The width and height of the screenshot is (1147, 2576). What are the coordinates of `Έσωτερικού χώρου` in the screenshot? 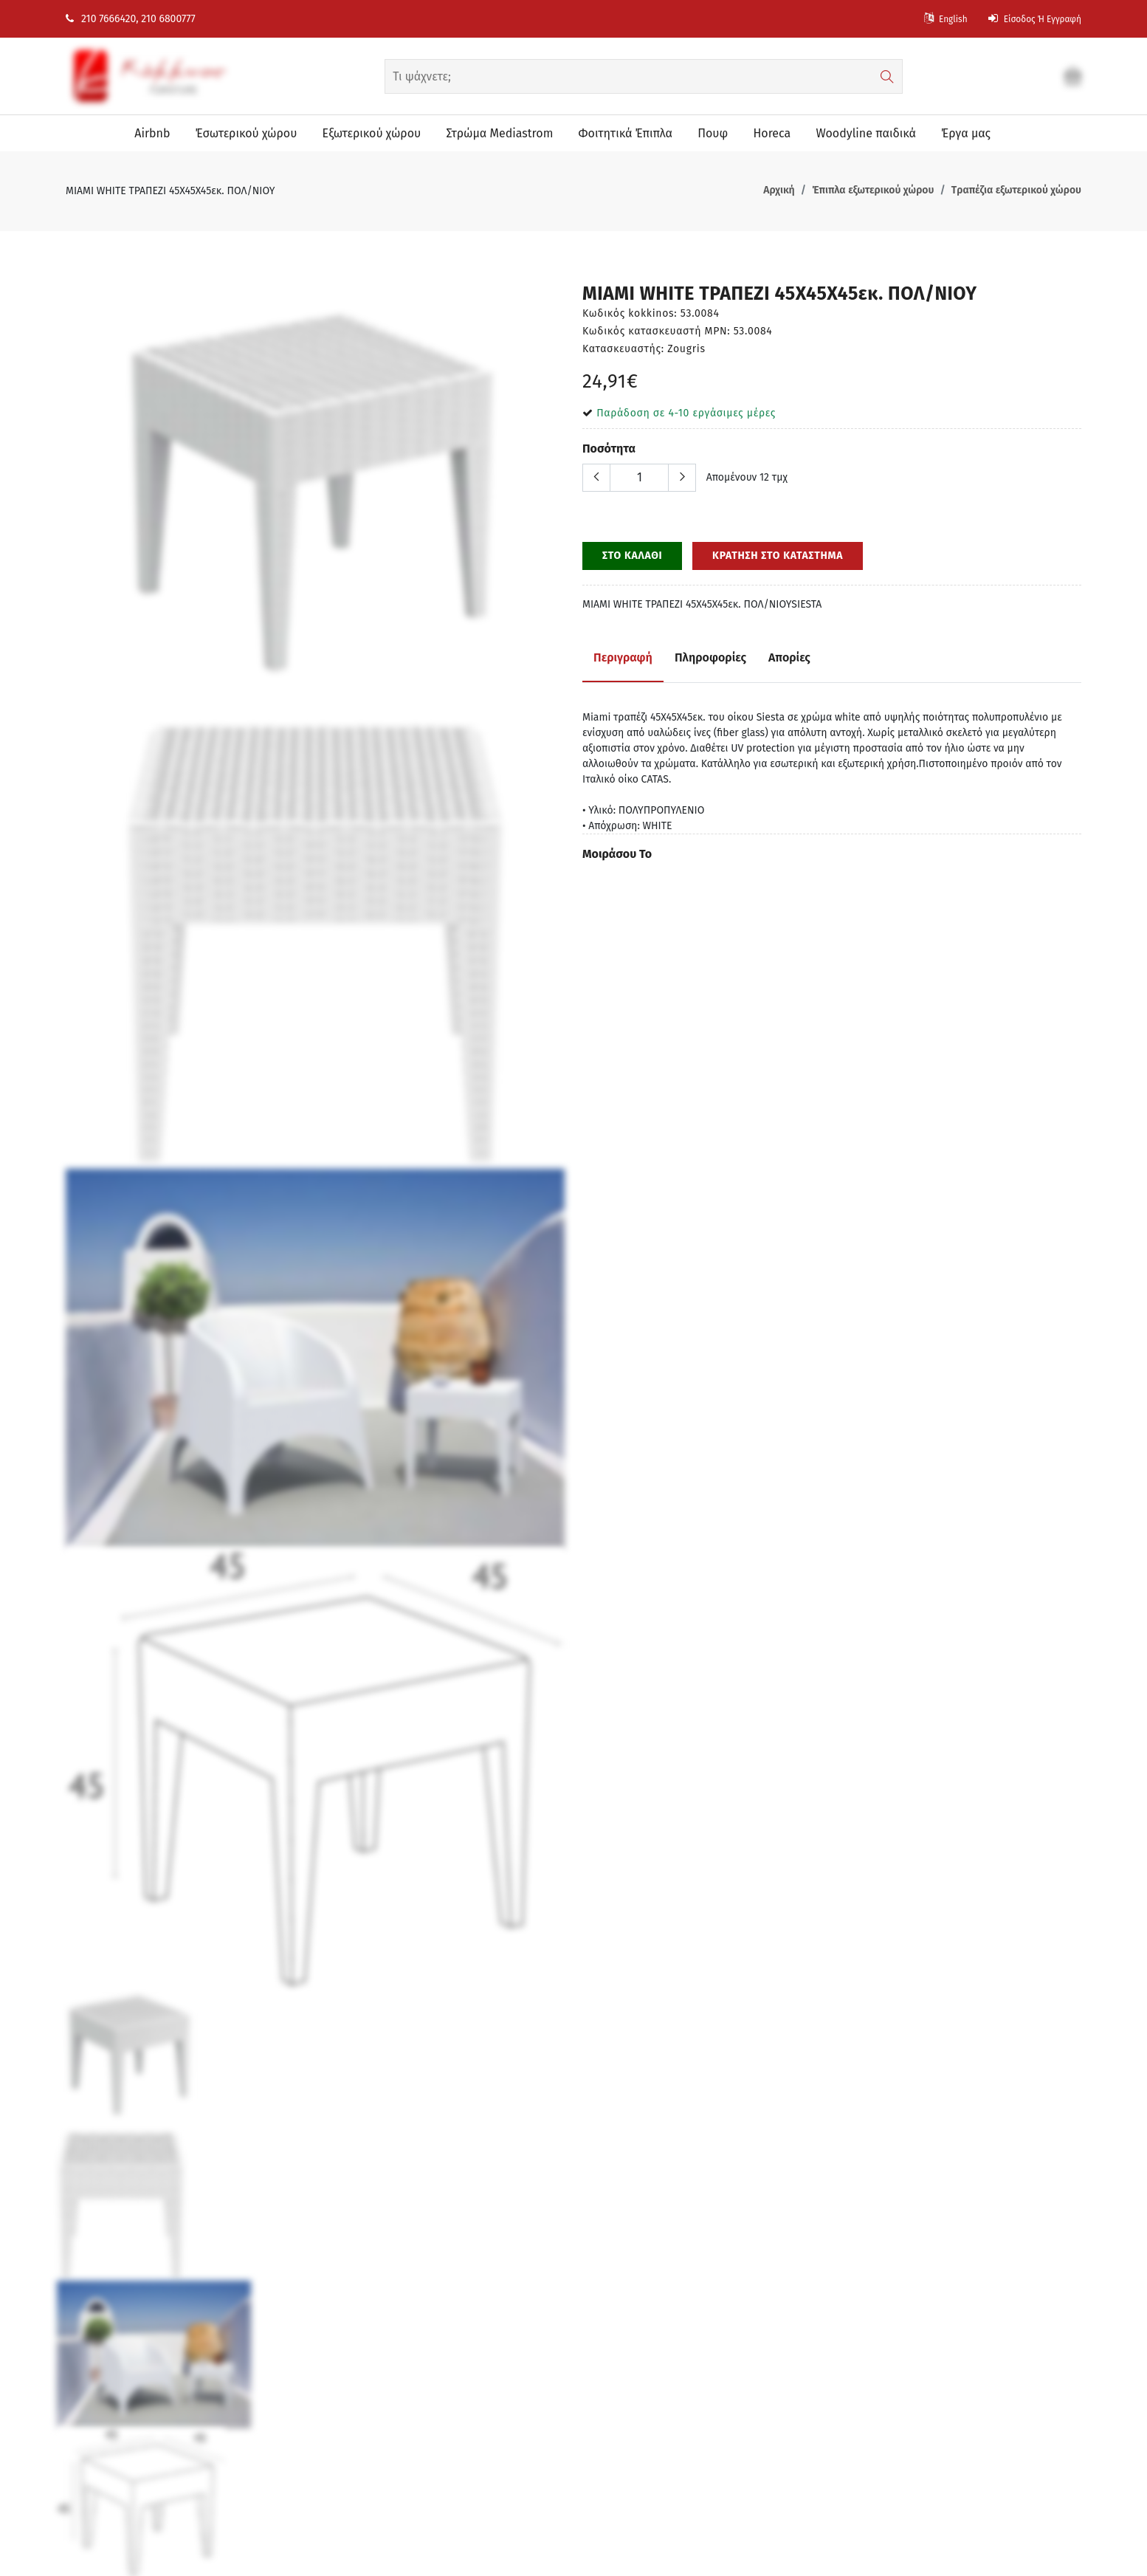 It's located at (243, 133).